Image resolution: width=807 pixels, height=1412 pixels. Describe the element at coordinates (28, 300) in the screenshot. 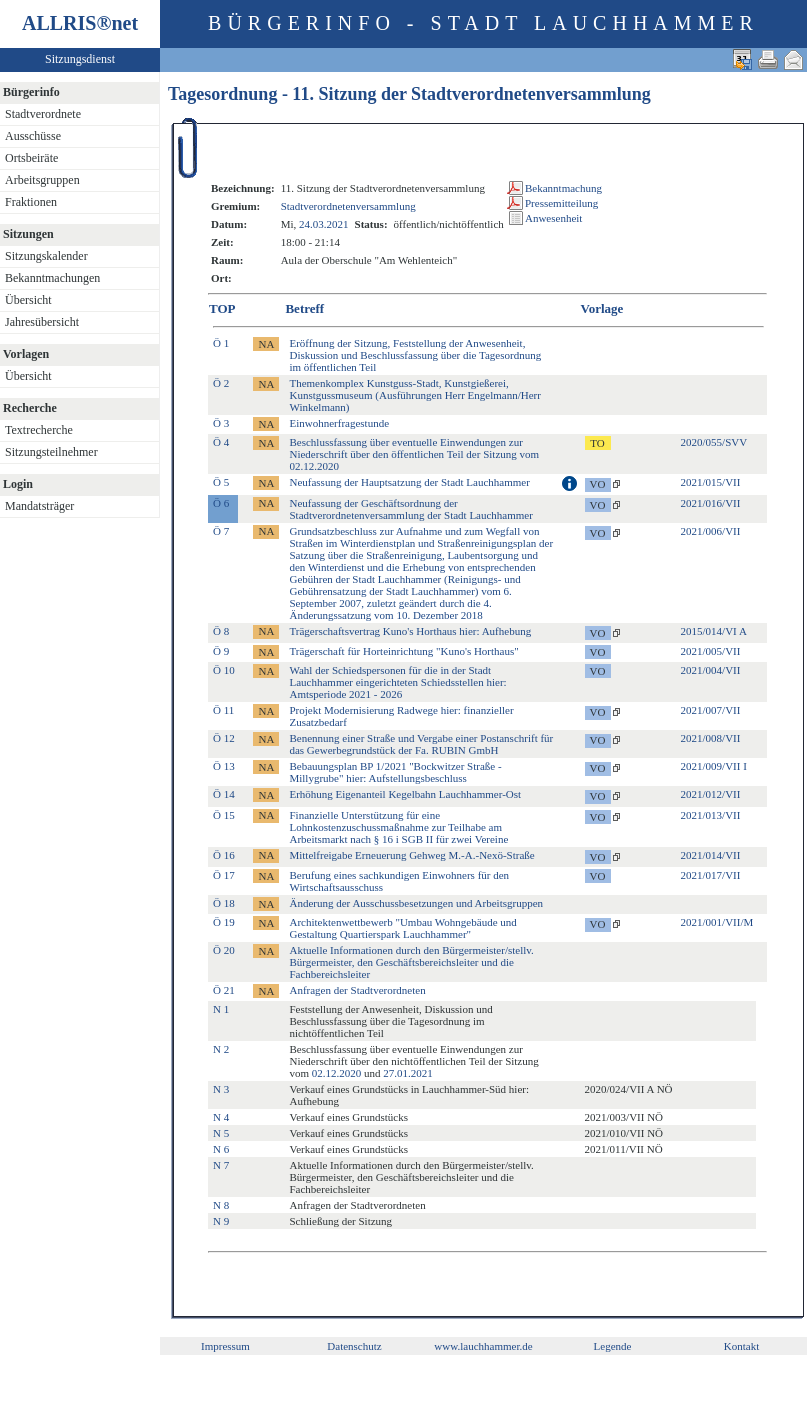

I see `Übersicht` at that location.